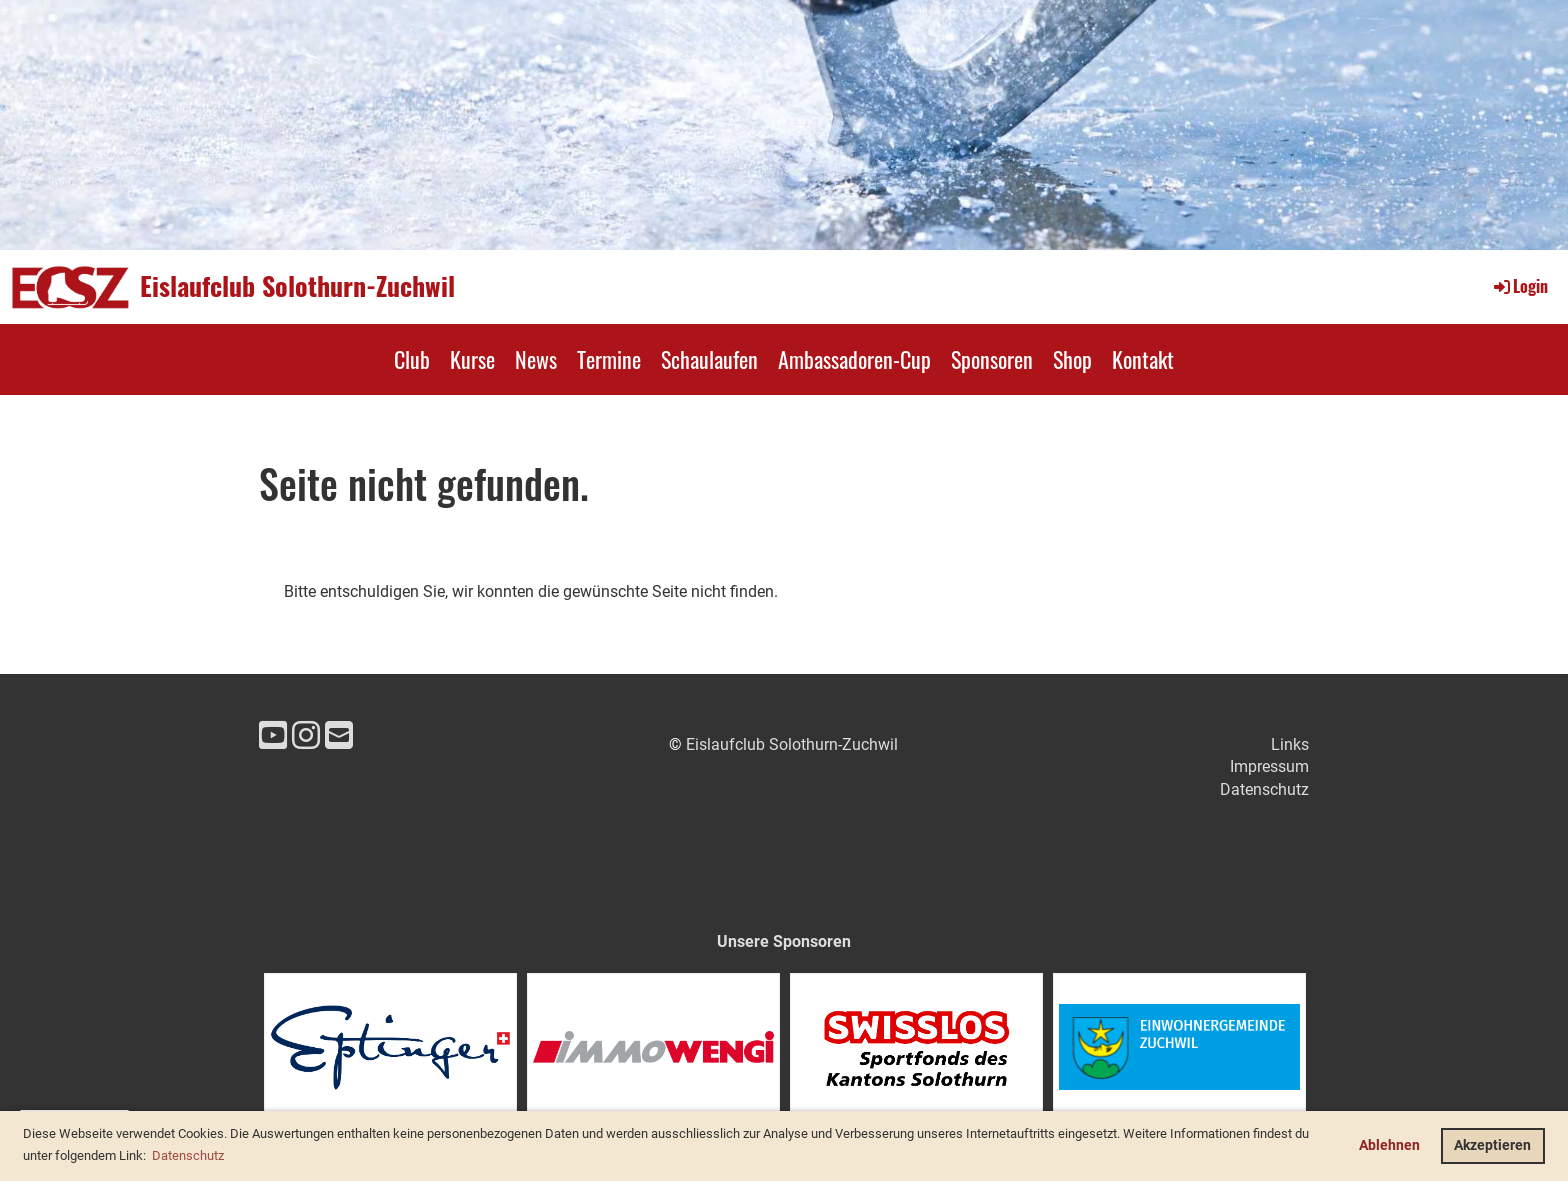 This screenshot has width=1568, height=1181. What do you see at coordinates (1264, 789) in the screenshot?
I see `Datenschutz` at bounding box center [1264, 789].